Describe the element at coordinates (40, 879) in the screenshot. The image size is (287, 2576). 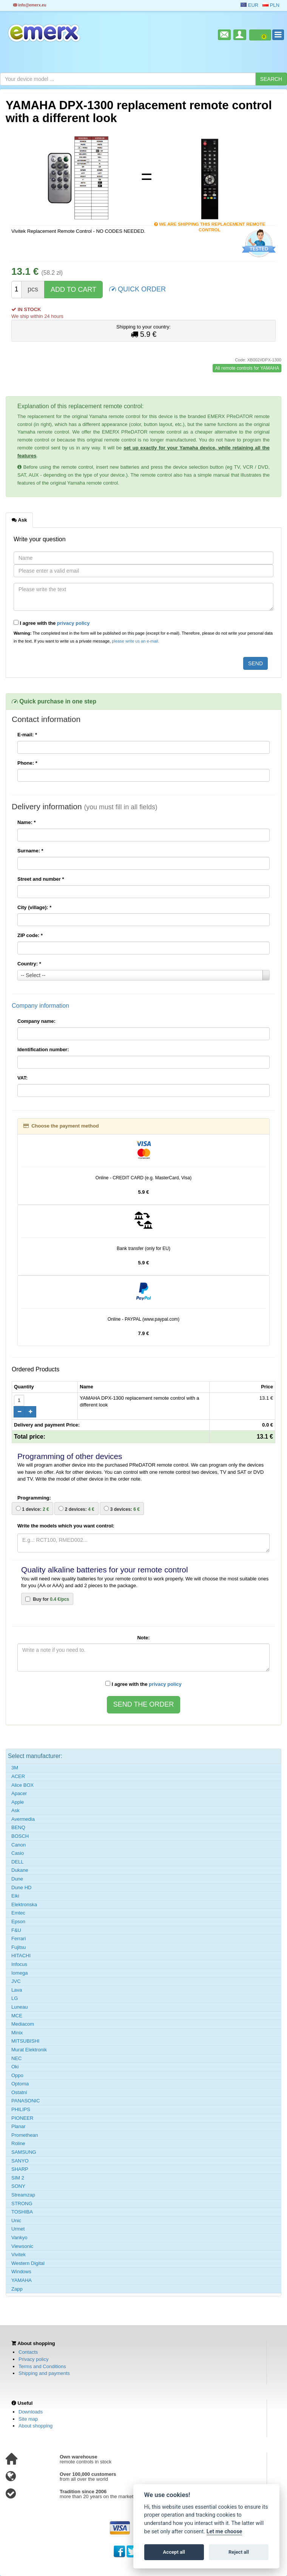
I see `Street and number` at that location.